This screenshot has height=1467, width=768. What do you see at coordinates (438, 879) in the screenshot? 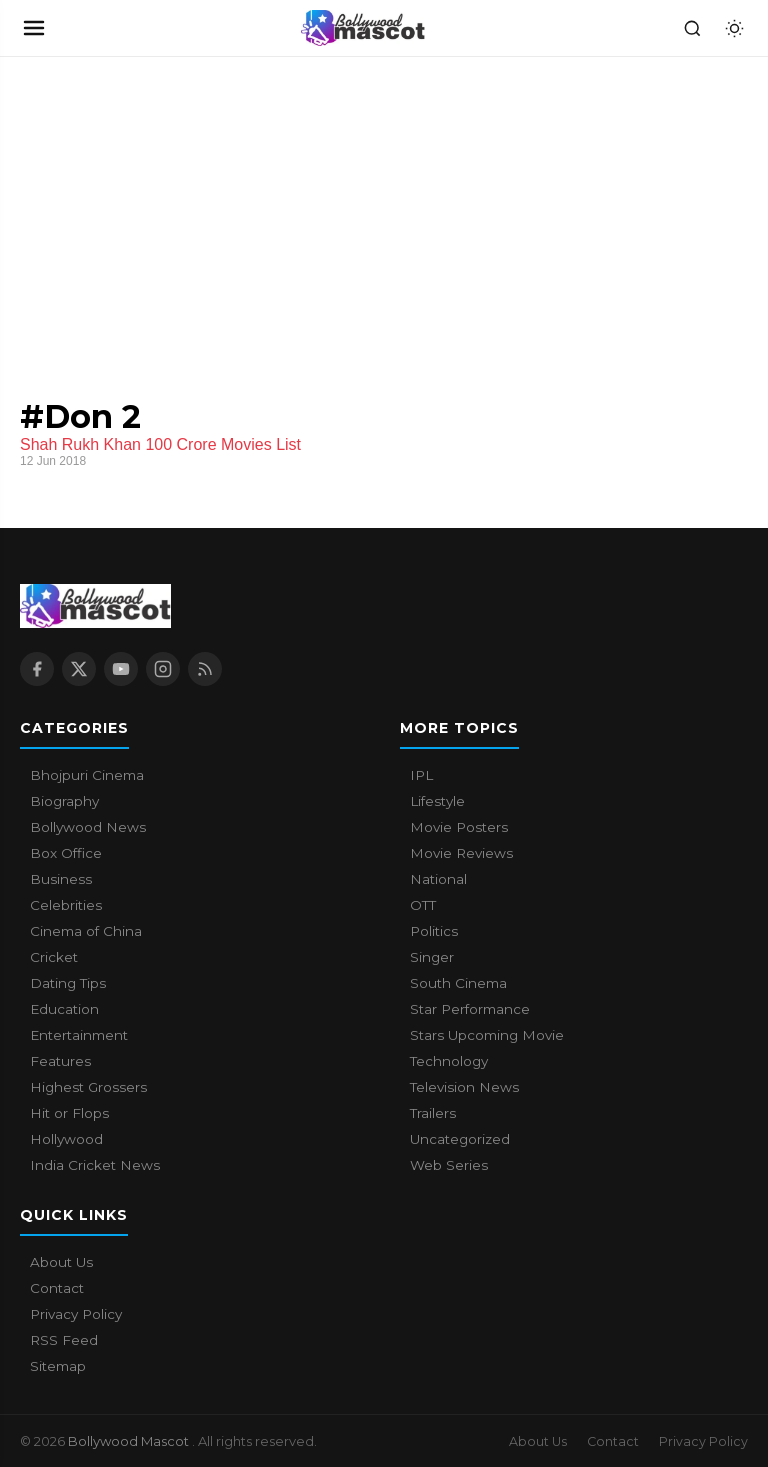
I see `National` at bounding box center [438, 879].